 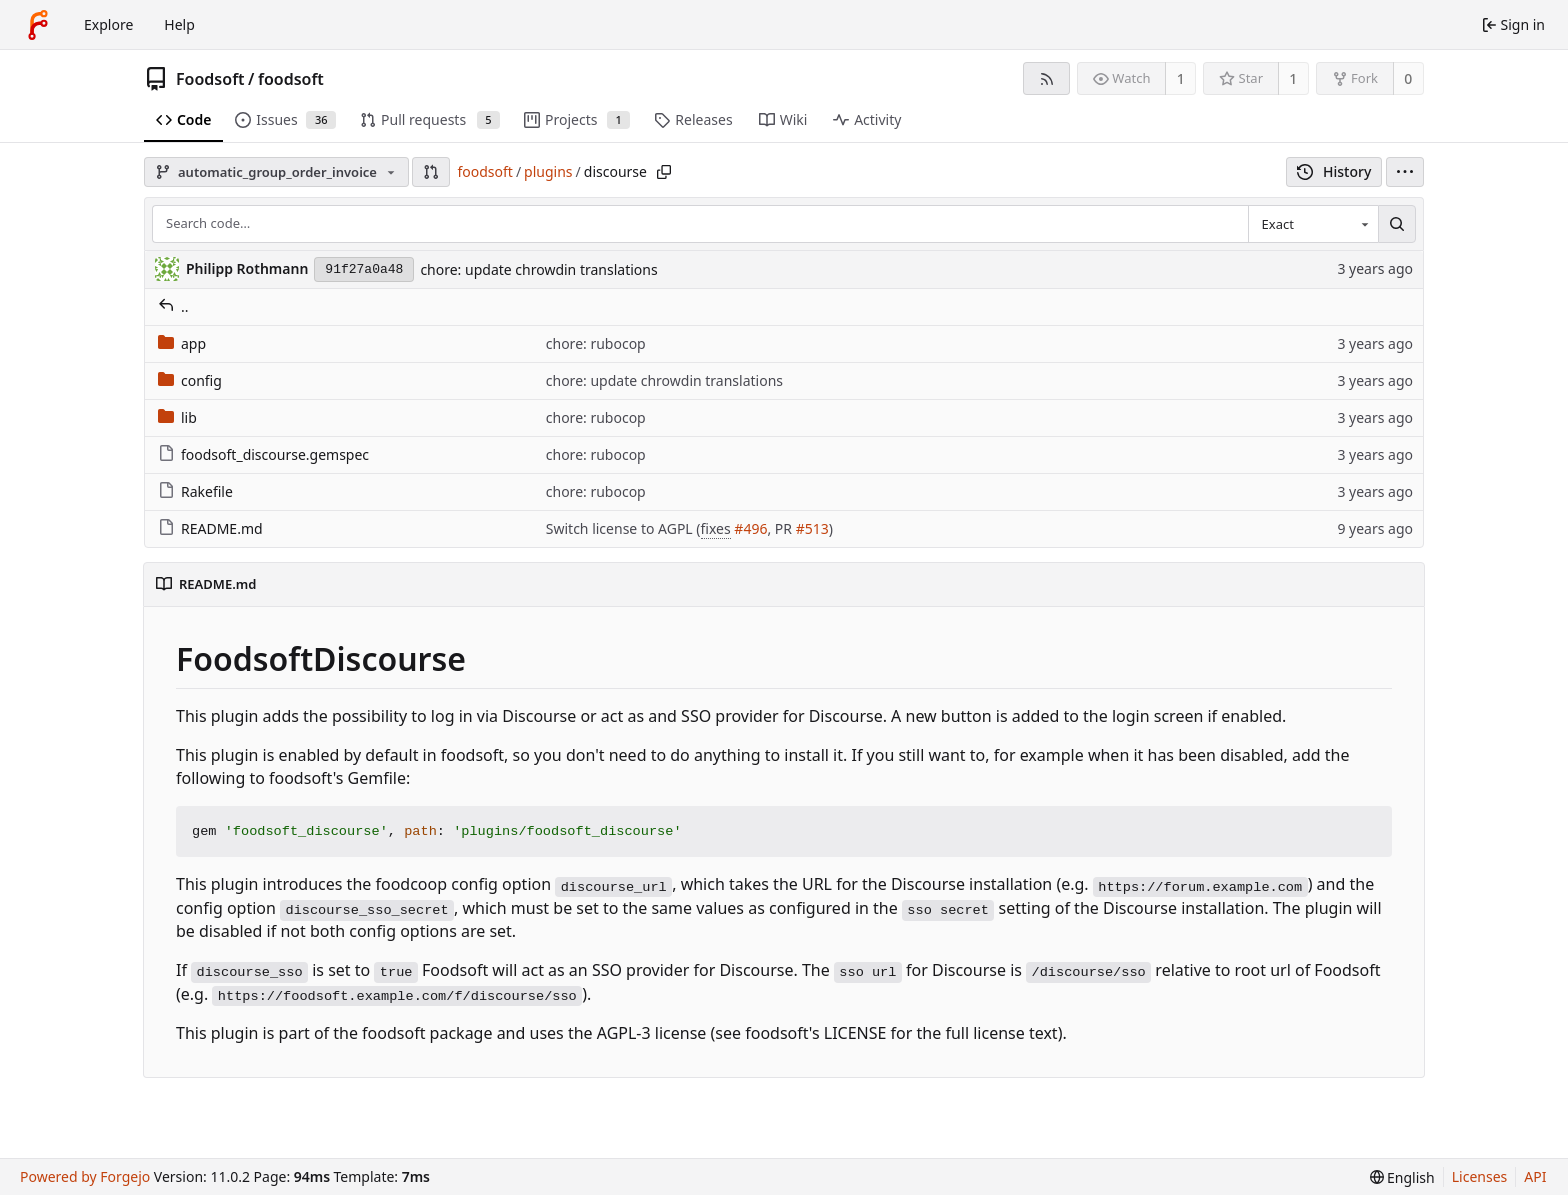 I want to click on Rakefile, so click(x=195, y=491).